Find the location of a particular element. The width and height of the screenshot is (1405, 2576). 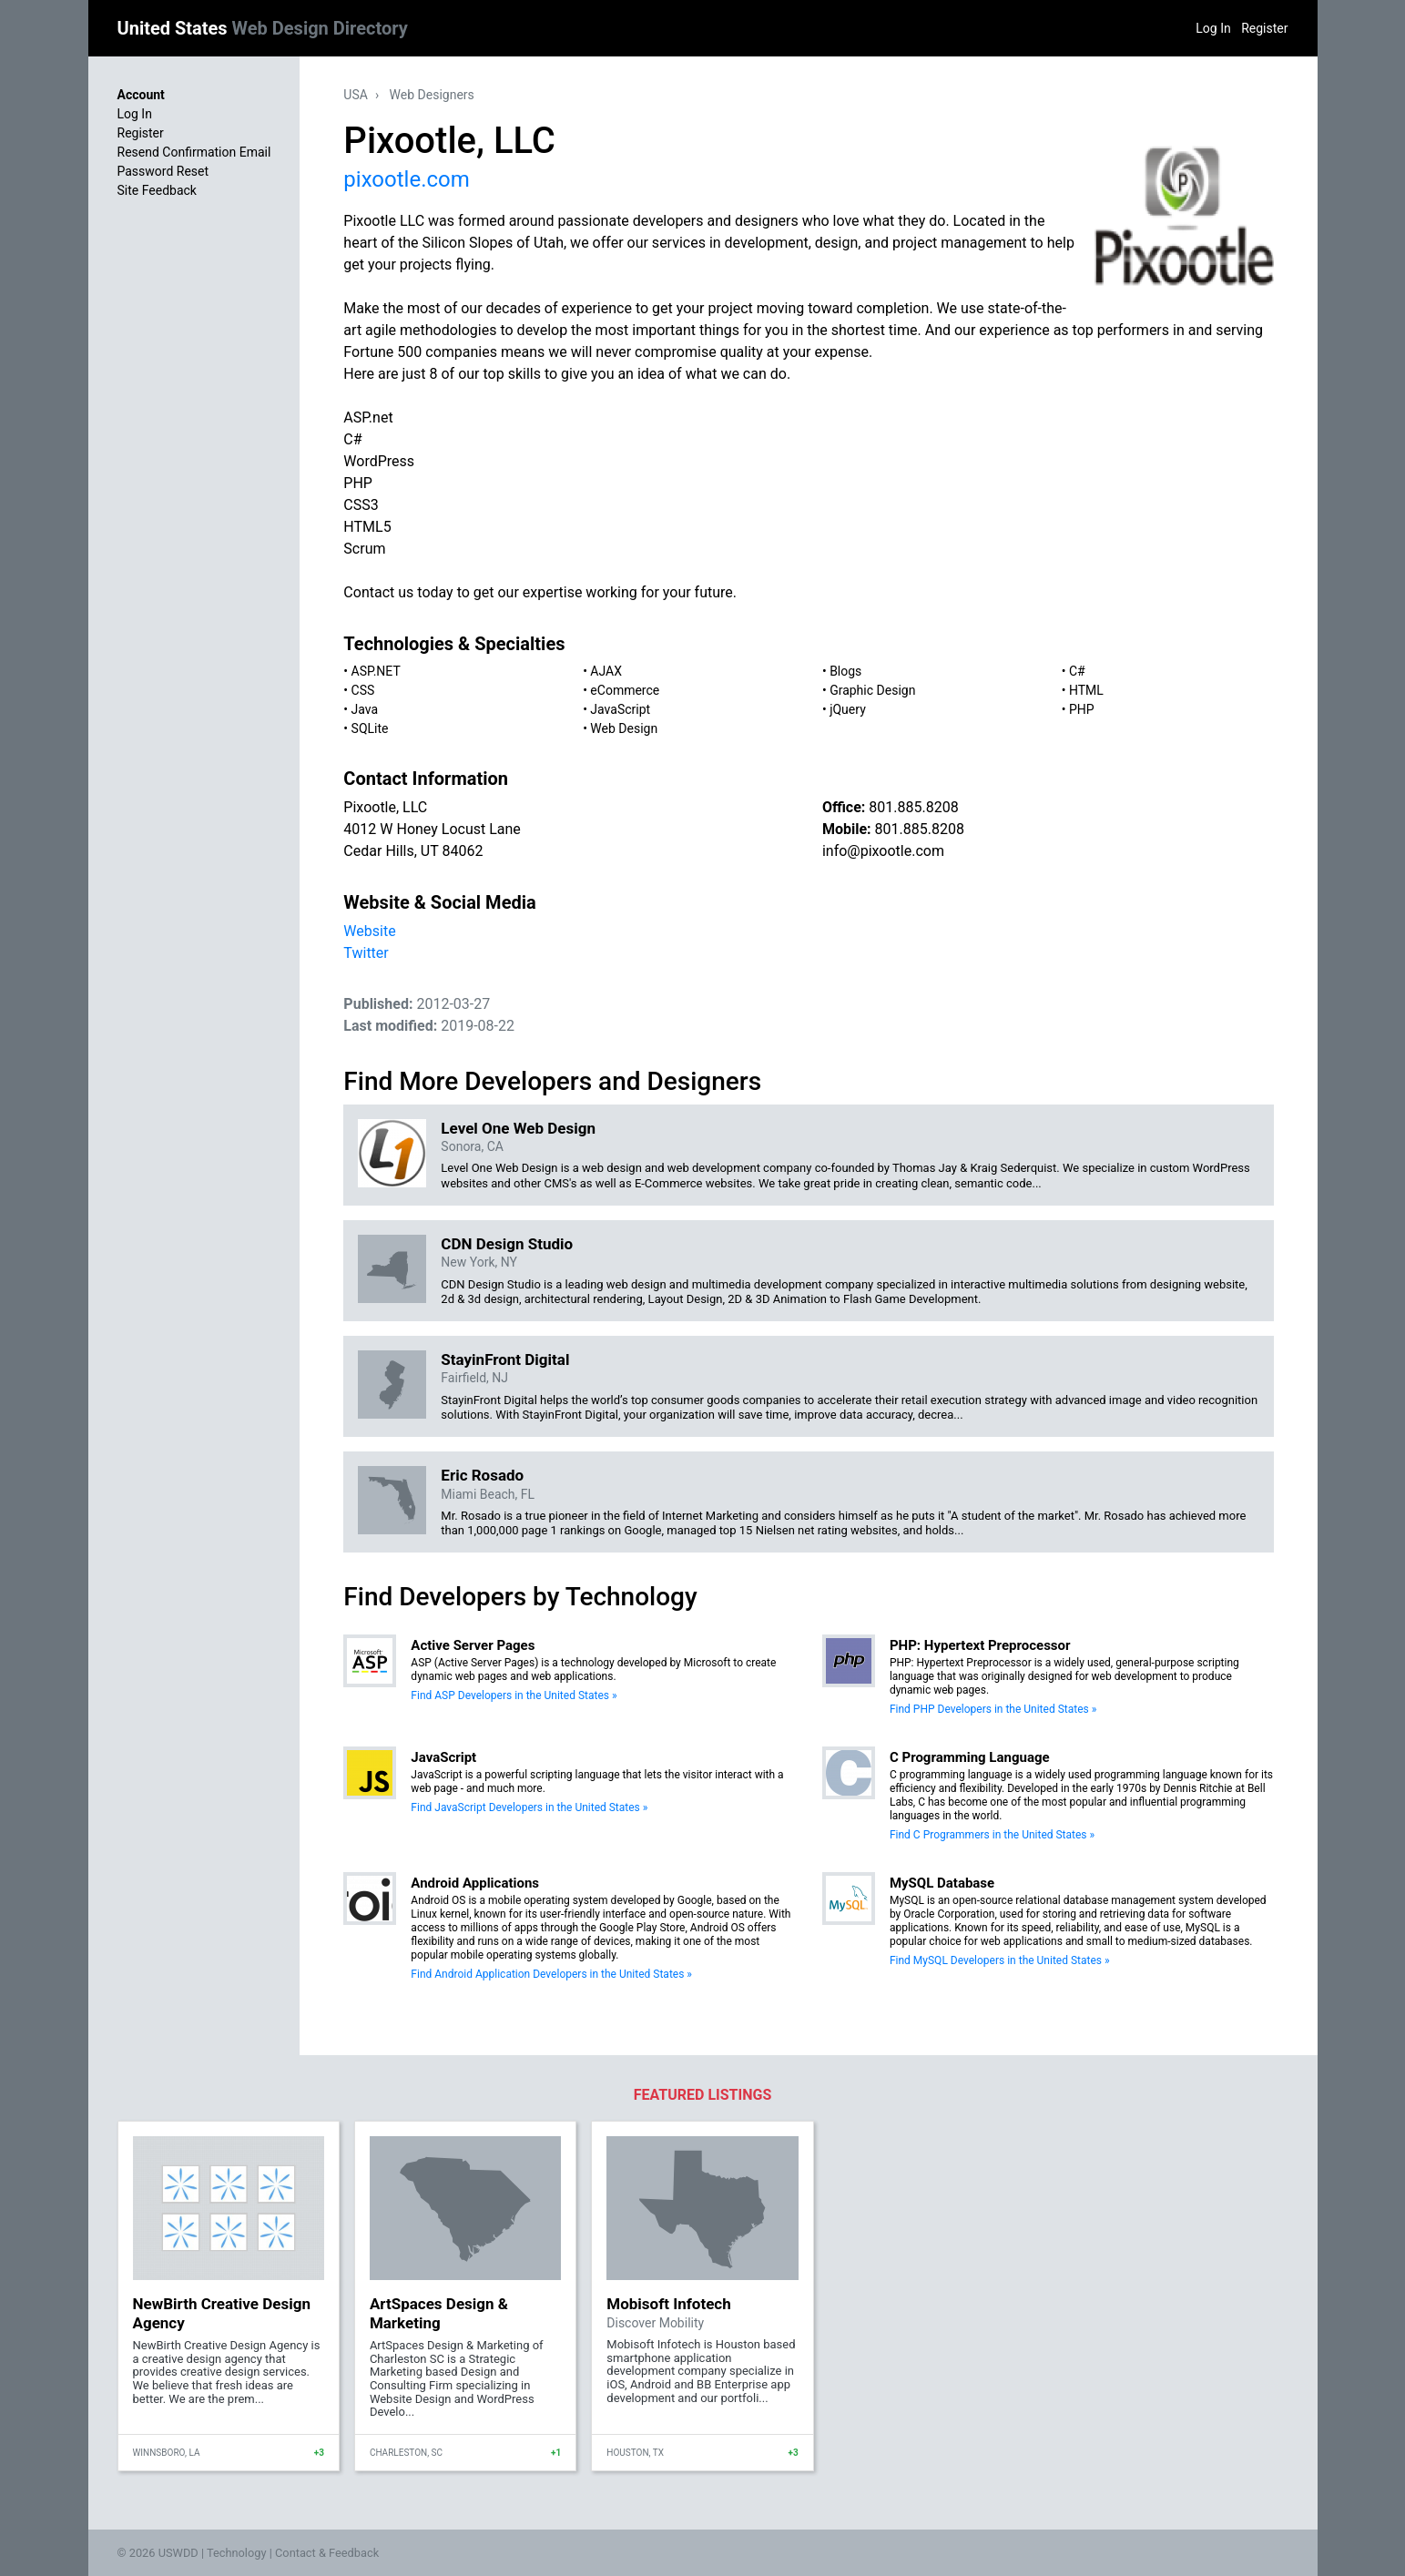

JavaScript is located at coordinates (620, 709).